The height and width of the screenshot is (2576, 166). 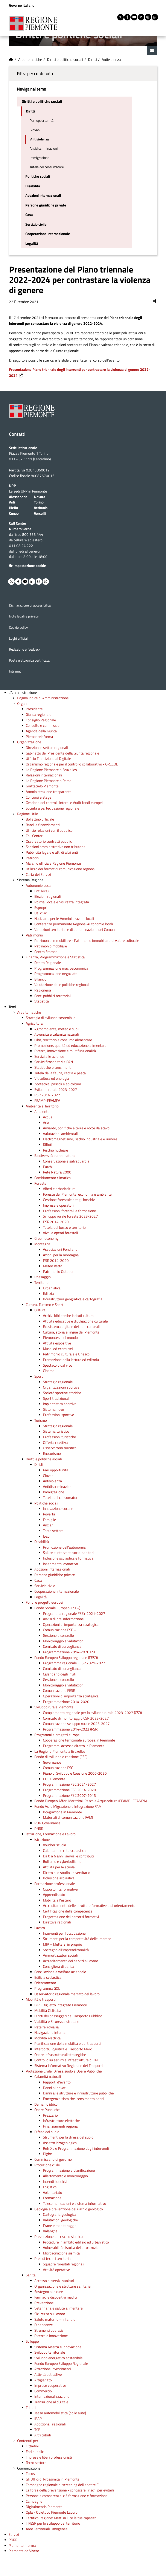 What do you see at coordinates (39, 738) in the screenshot?
I see `Piemonteinforma` at bounding box center [39, 738].